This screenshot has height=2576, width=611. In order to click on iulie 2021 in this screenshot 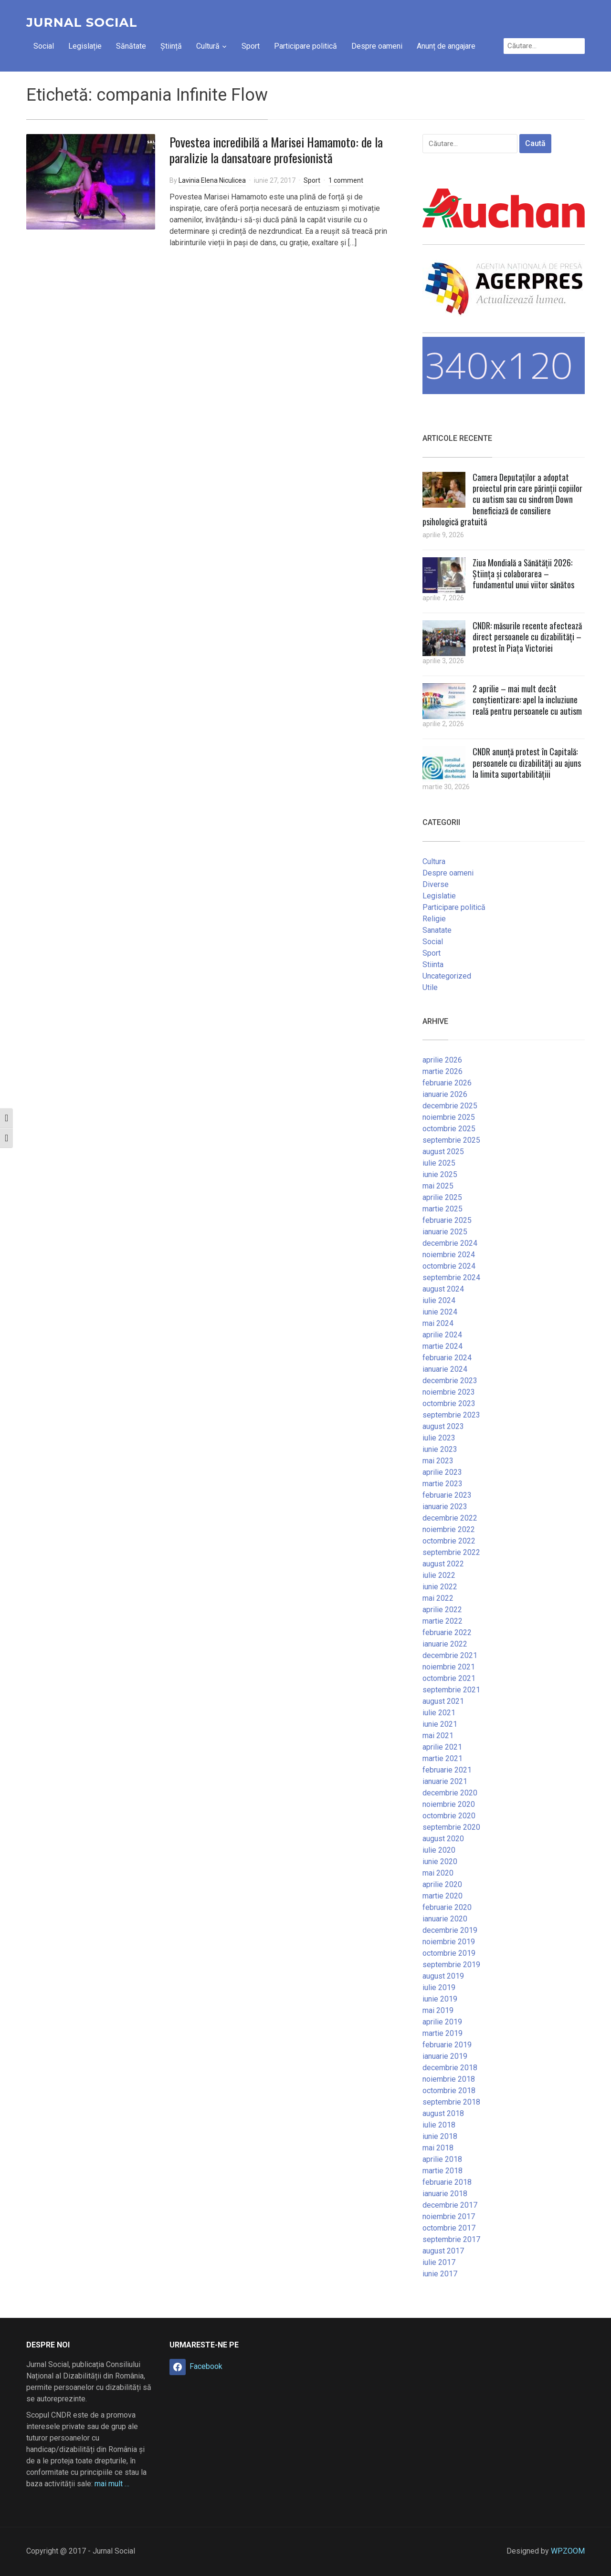, I will do `click(438, 1712)`.